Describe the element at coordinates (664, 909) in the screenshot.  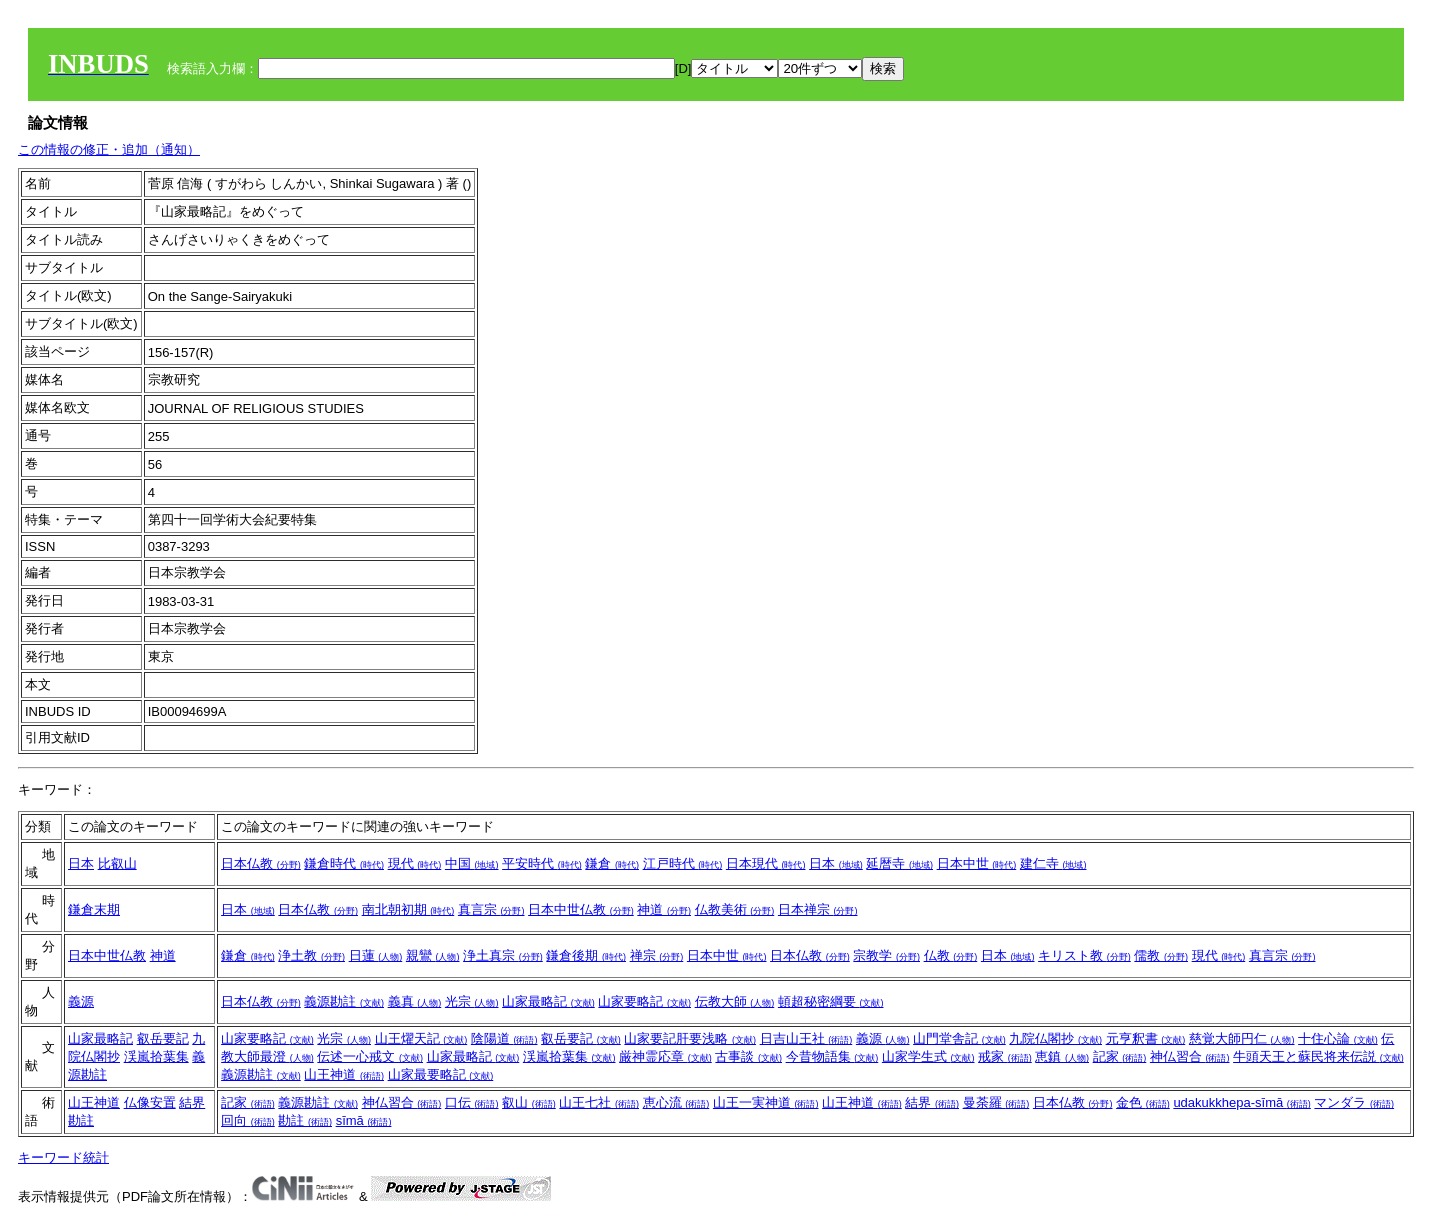
I see `神道` at that location.